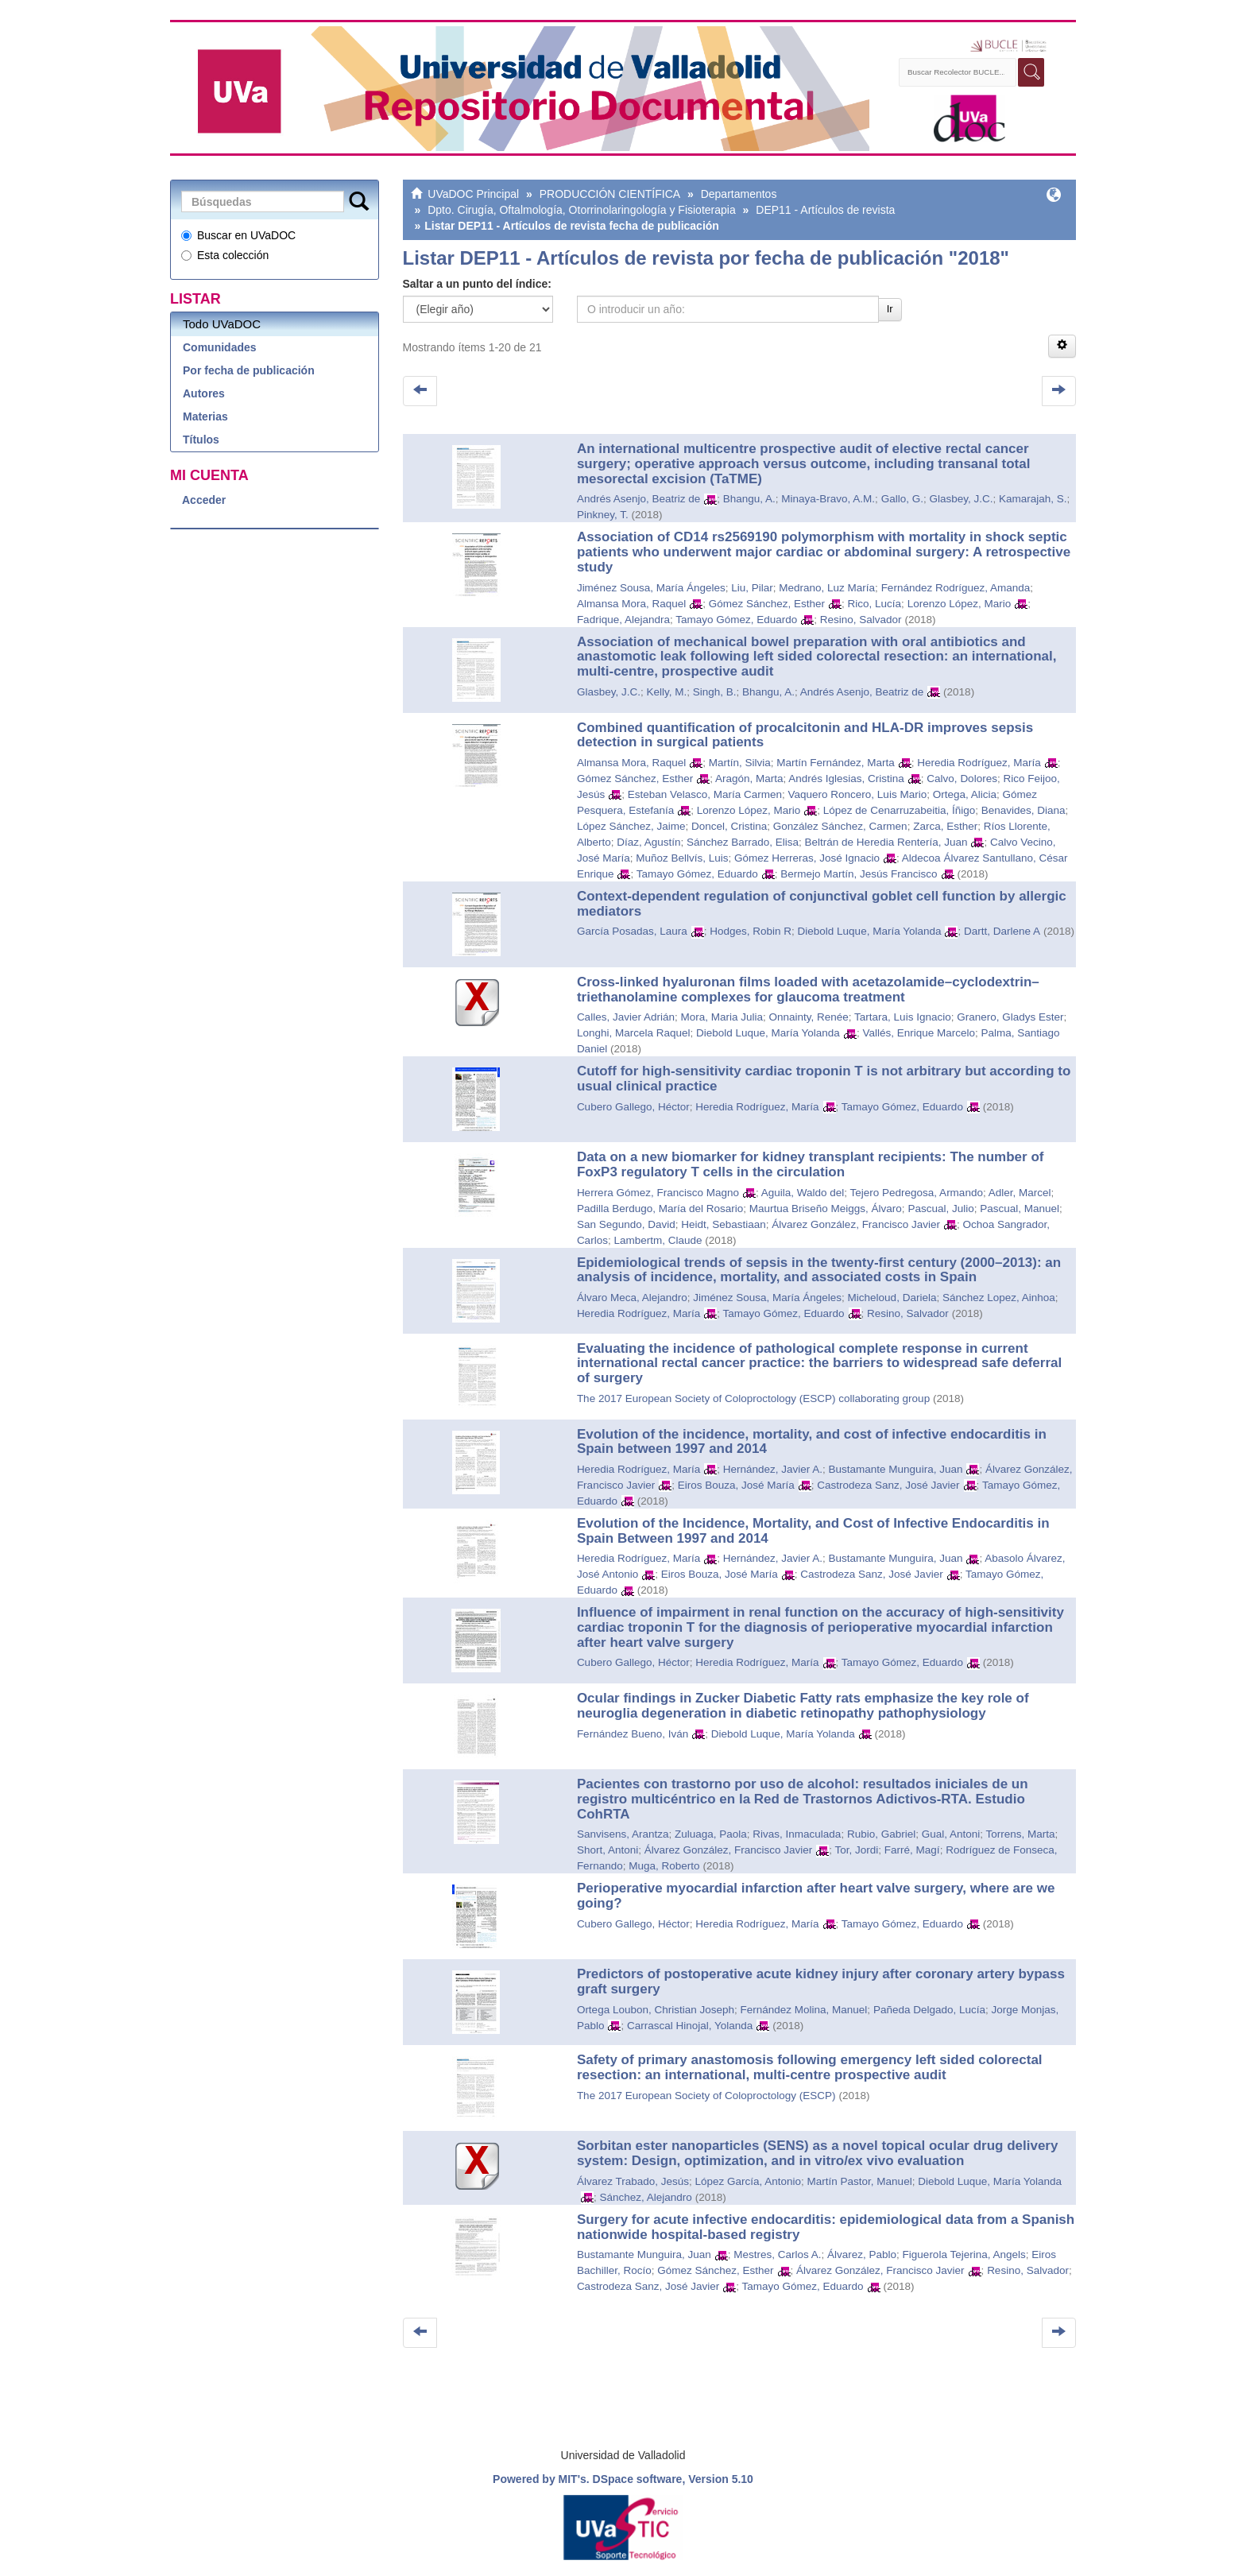 The height and width of the screenshot is (2576, 1246). Describe the element at coordinates (477, 283) in the screenshot. I see `Saltar a un punto del índice:` at that location.